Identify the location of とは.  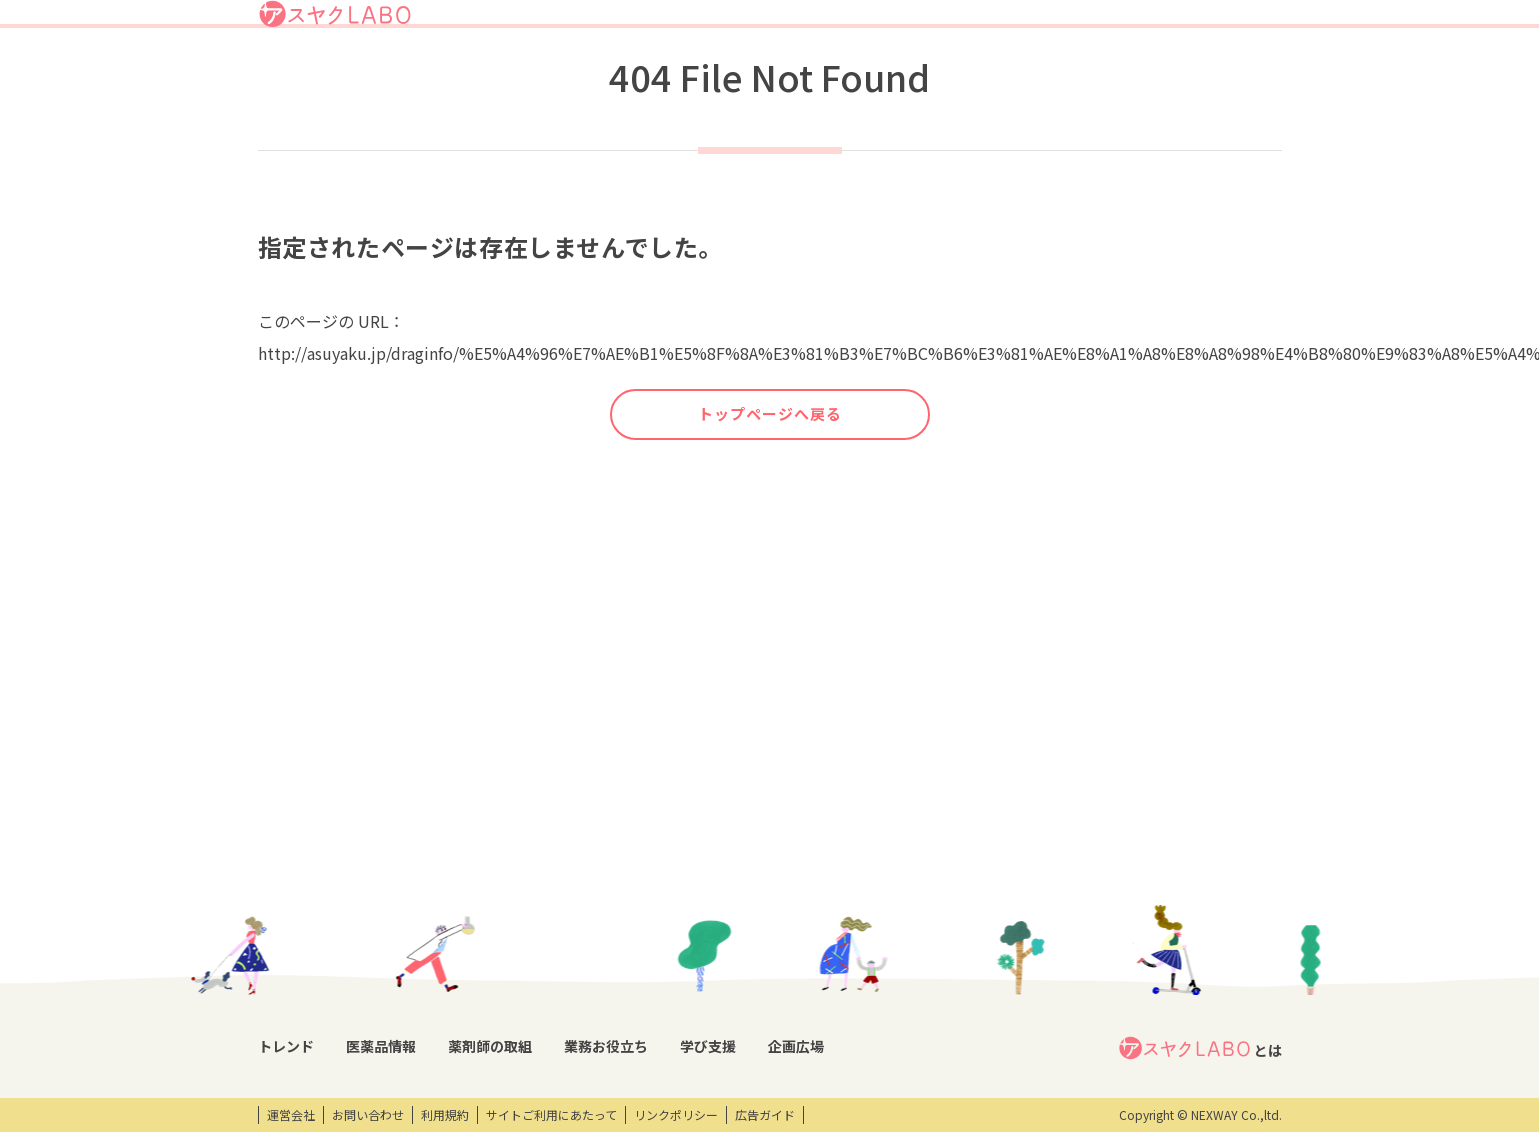
(1200, 844).